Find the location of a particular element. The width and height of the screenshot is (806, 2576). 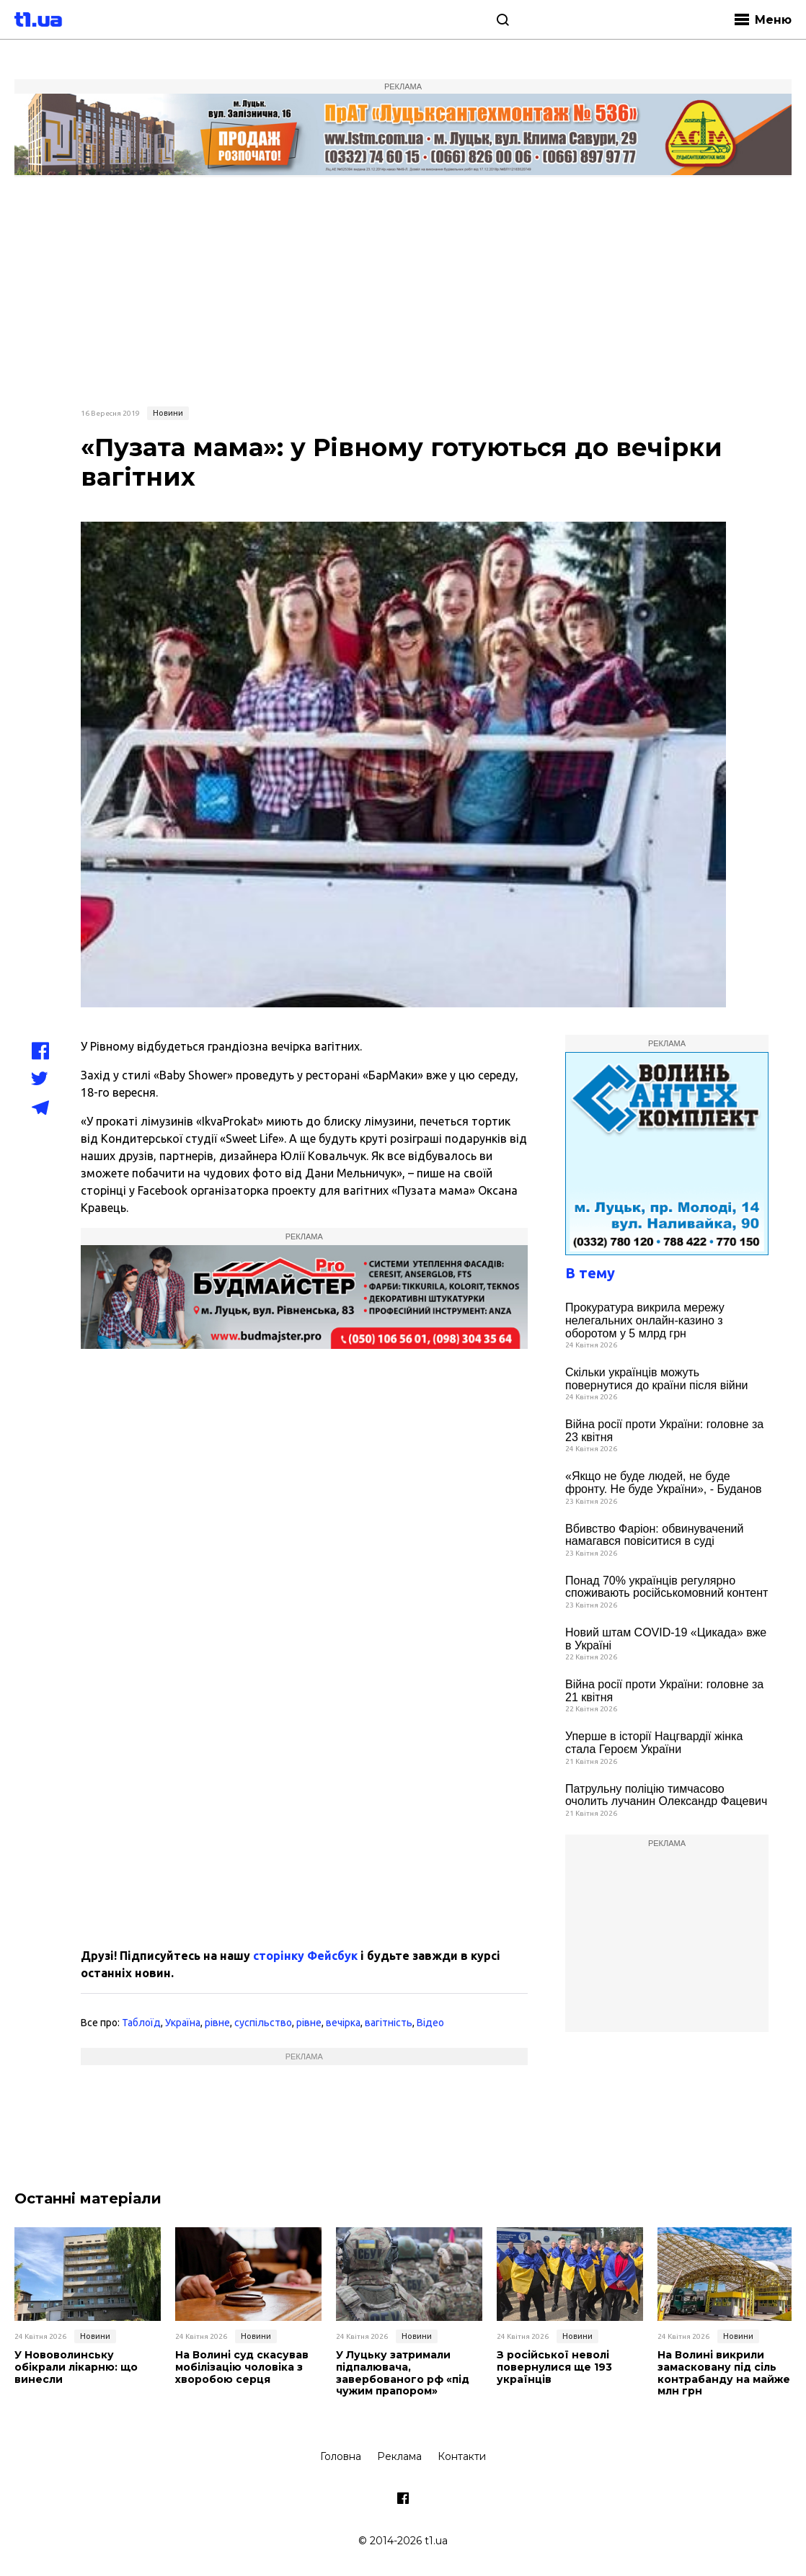

сторінку Фейсбук is located at coordinates (305, 1955).